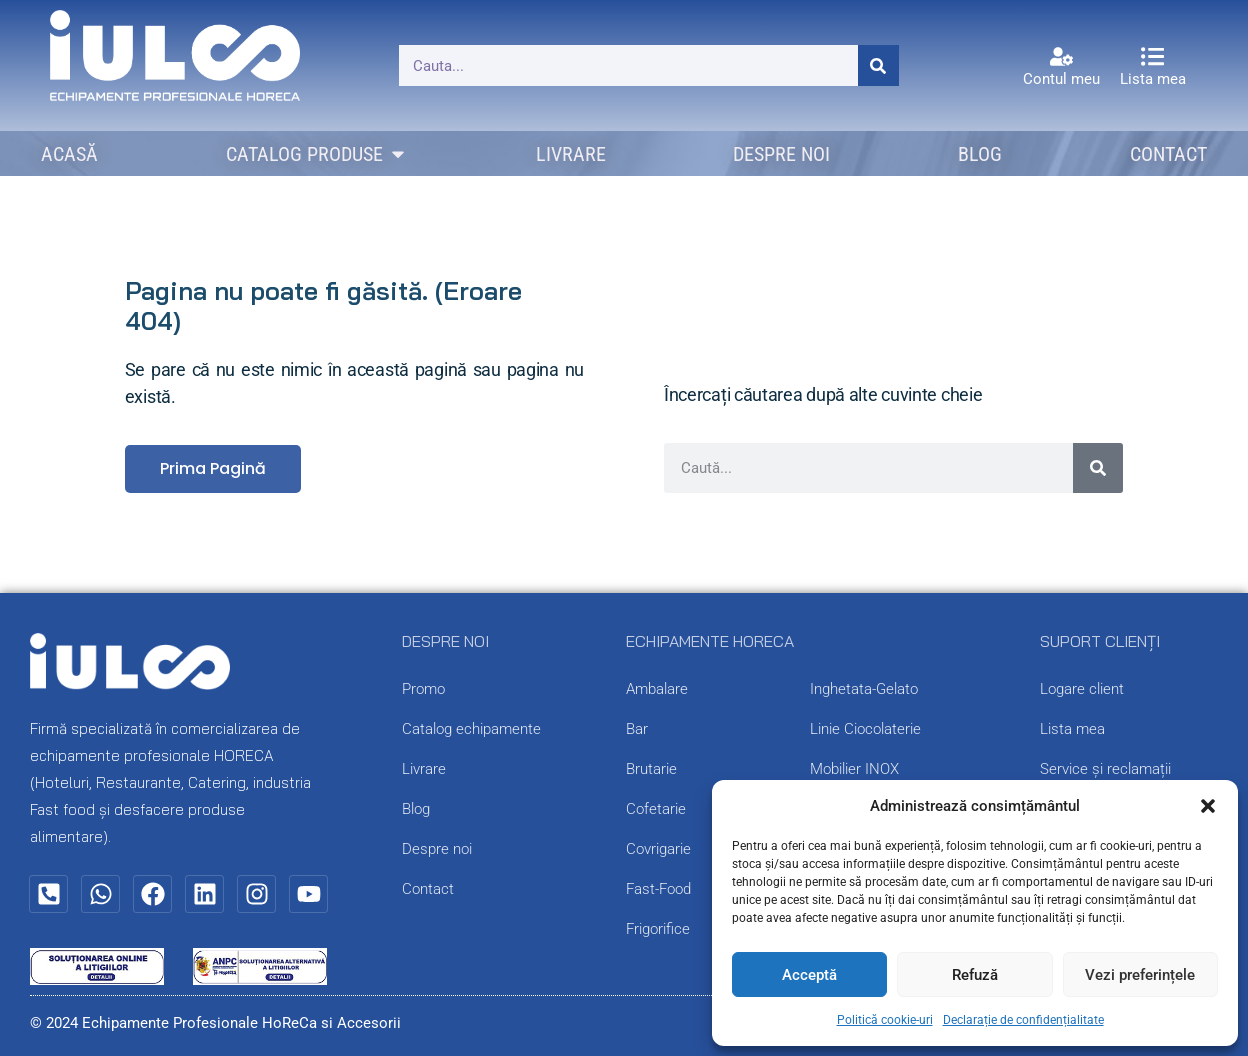 The image size is (1248, 1056). Describe the element at coordinates (637, 729) in the screenshot. I see `Bar` at that location.